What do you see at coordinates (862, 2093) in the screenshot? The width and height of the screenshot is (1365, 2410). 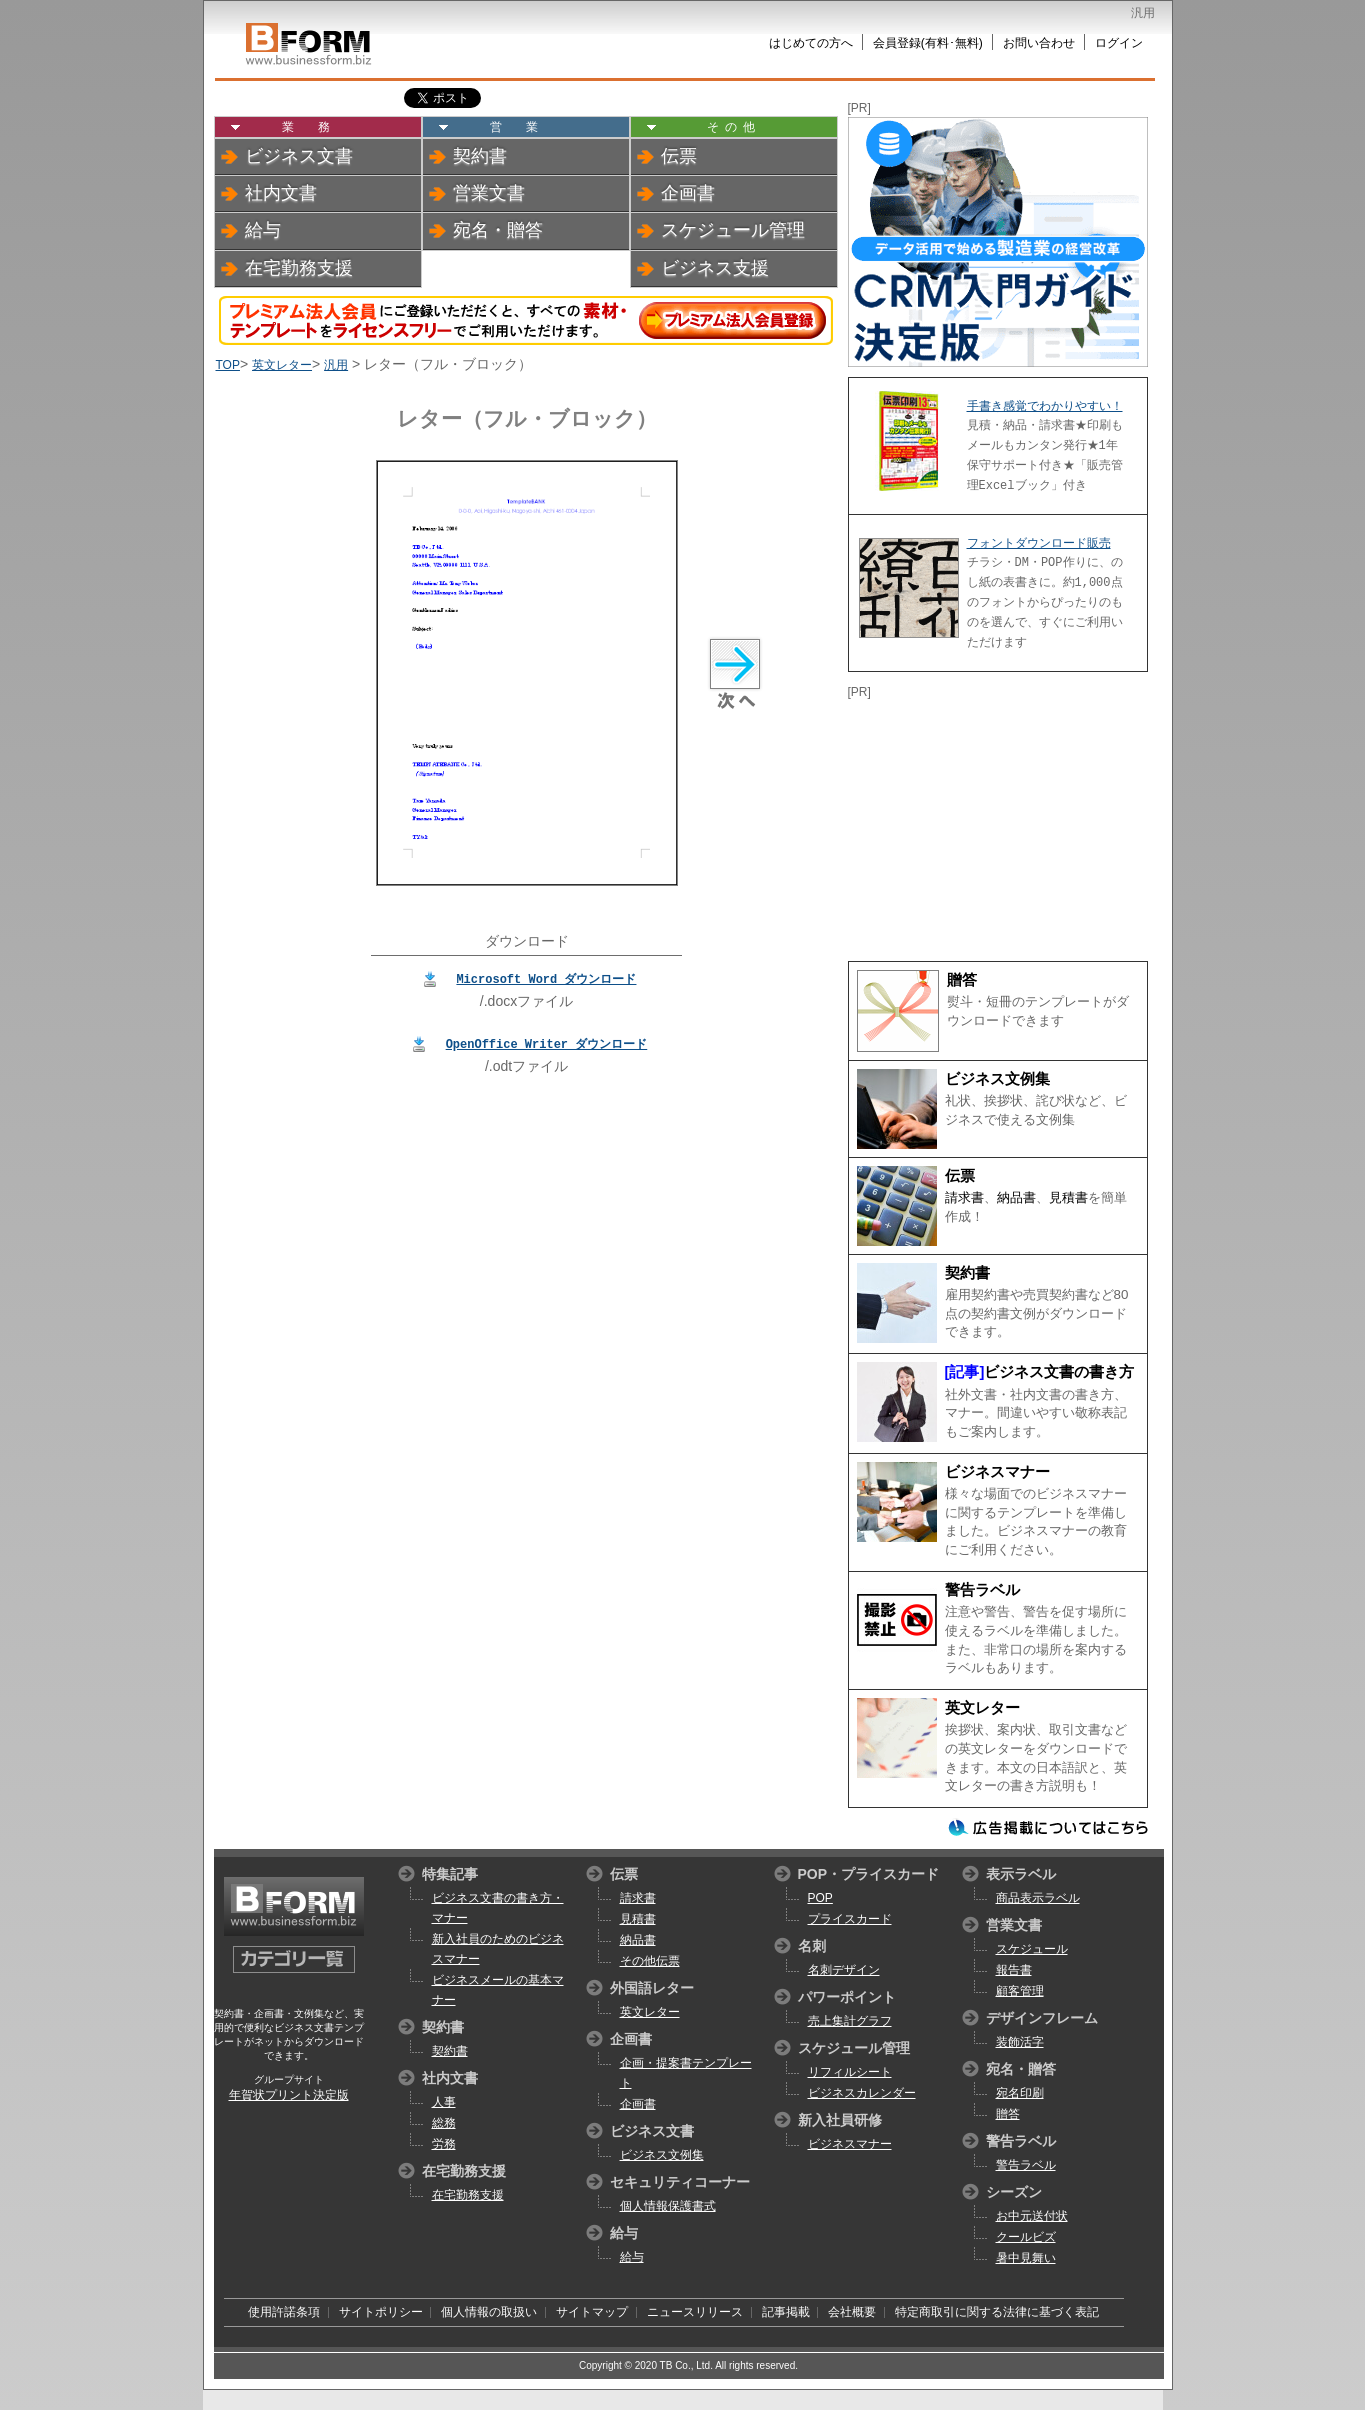 I see `ビジネスカレンダー` at bounding box center [862, 2093].